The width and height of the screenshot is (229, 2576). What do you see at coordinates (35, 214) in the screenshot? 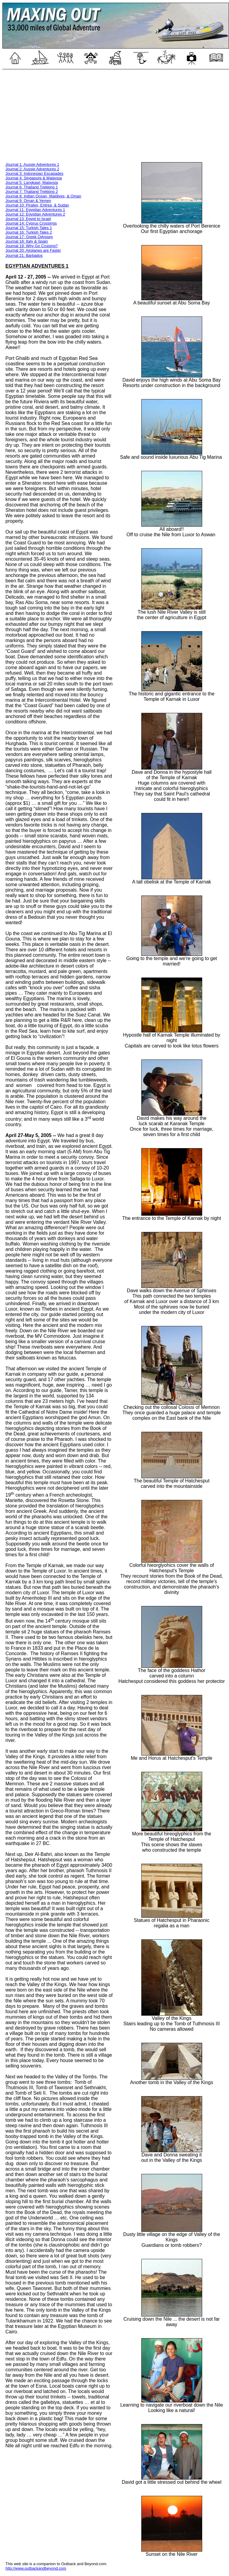
I see `Journal 12: Egyptian Adventures 2` at bounding box center [35, 214].